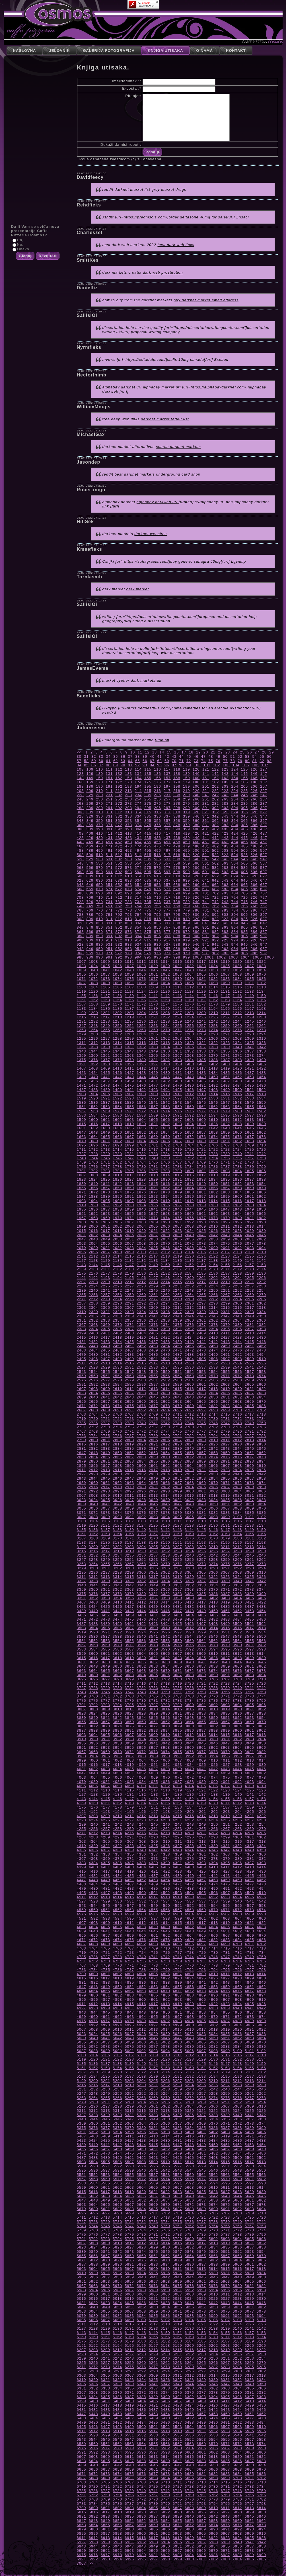 The image size is (286, 2576). Describe the element at coordinates (176, 884) in the screenshot. I see `658` at that location.